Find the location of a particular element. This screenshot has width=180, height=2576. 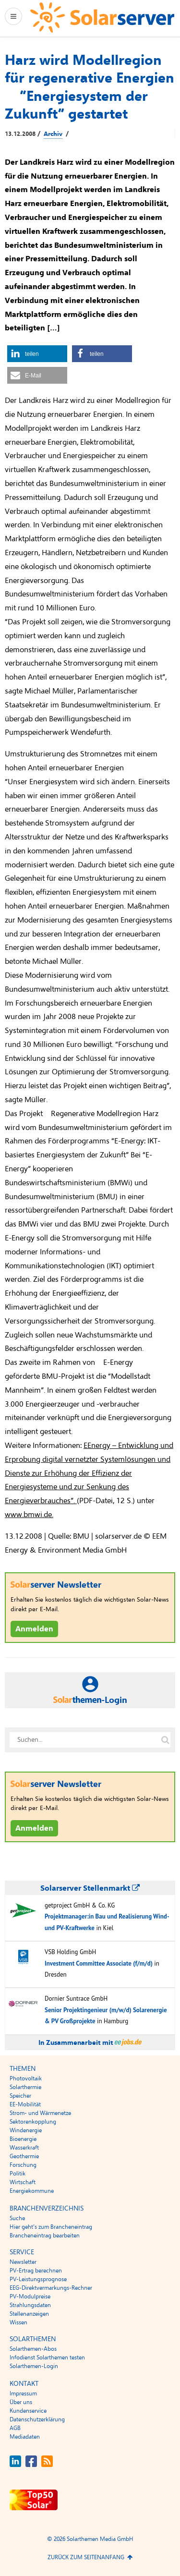

Brancheneintrag bearbeiten is located at coordinates (45, 2235).